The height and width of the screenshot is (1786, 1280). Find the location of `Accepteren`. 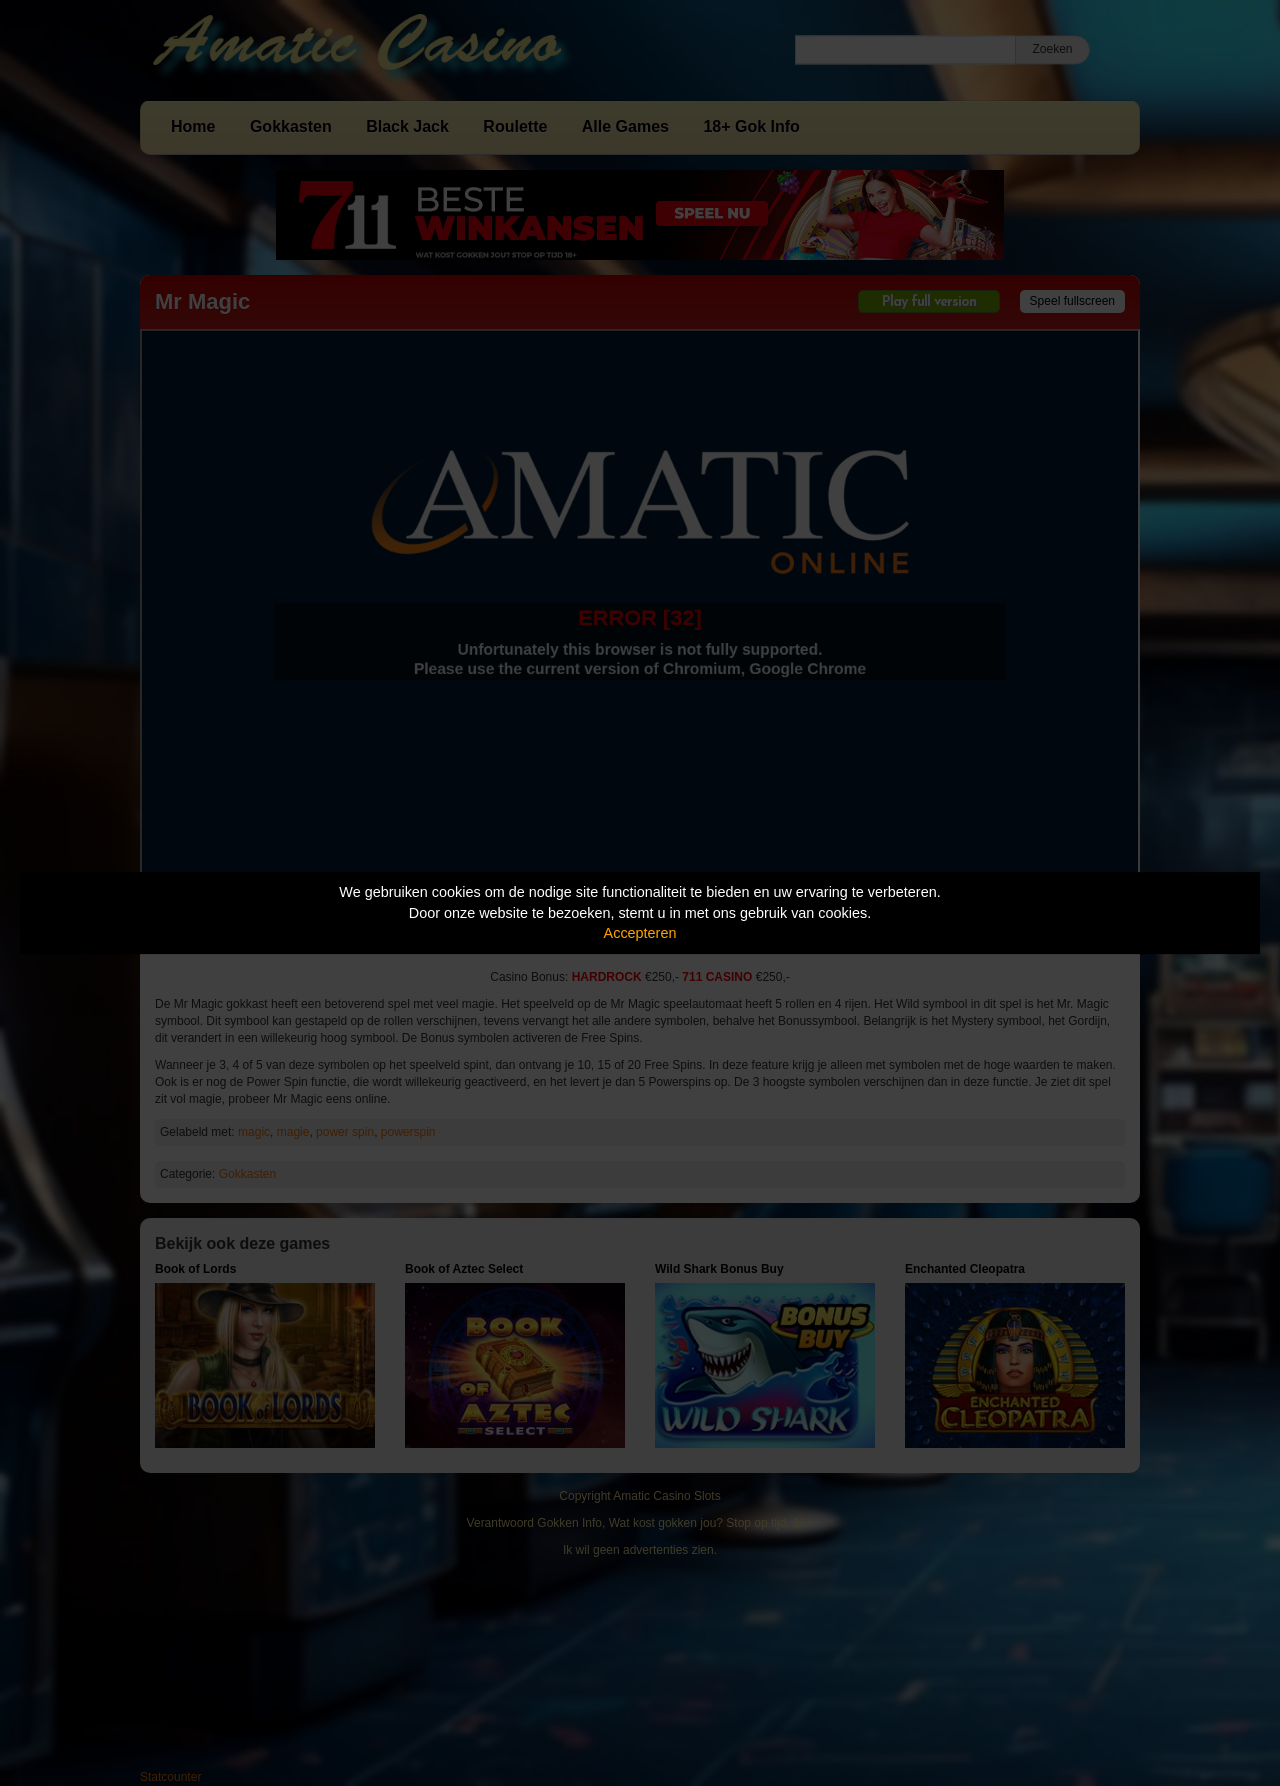

Accepteren is located at coordinates (640, 933).